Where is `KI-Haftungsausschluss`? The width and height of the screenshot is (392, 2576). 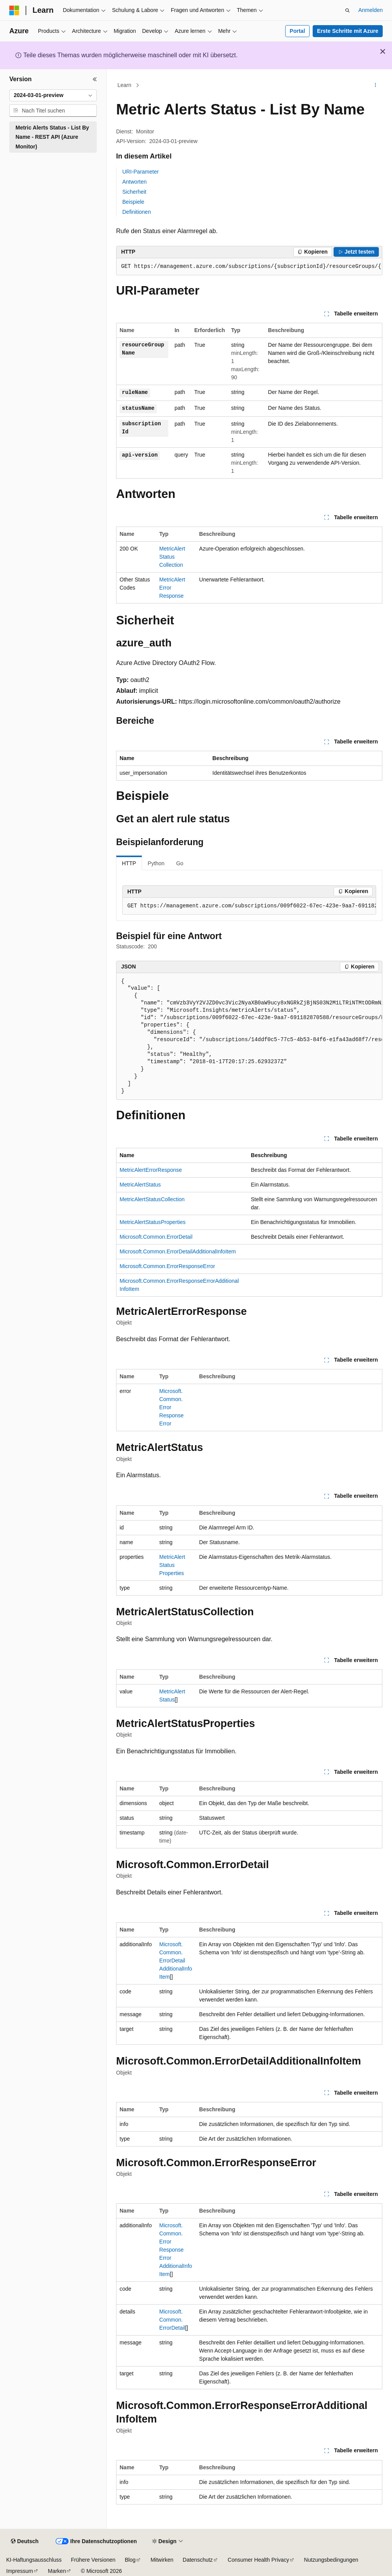
KI-Haftungsausschluss is located at coordinates (34, 2560).